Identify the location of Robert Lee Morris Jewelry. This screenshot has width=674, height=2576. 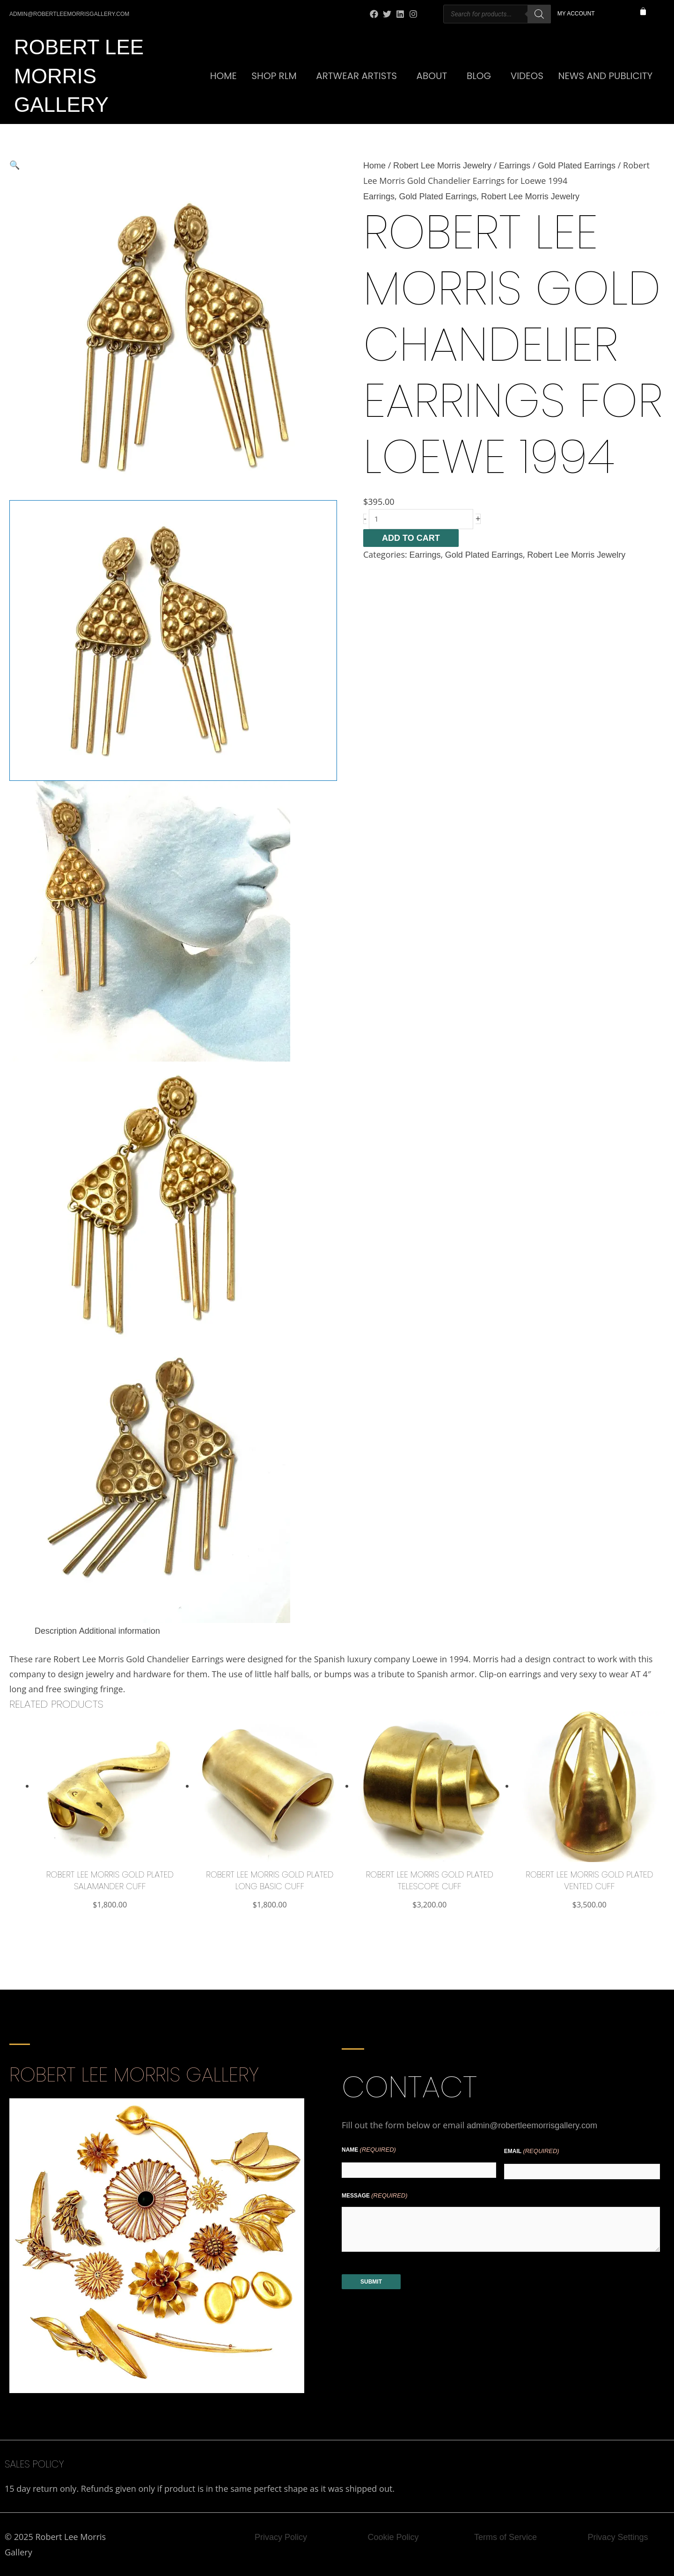
(442, 165).